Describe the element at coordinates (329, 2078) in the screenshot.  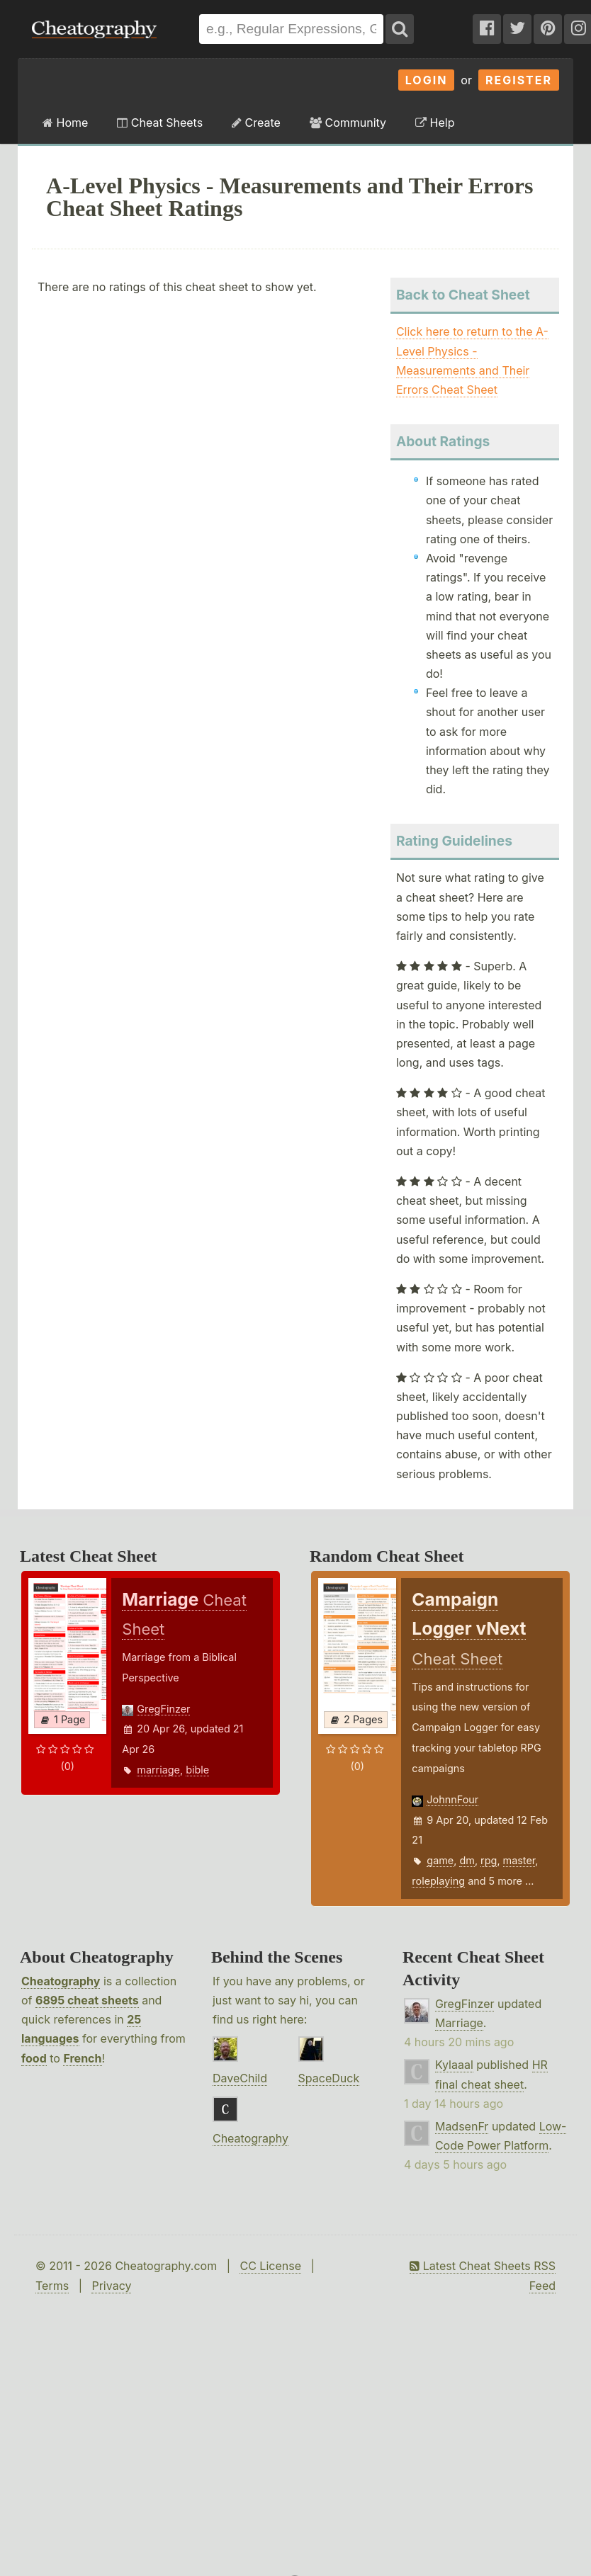
I see `SpaceDuck` at that location.